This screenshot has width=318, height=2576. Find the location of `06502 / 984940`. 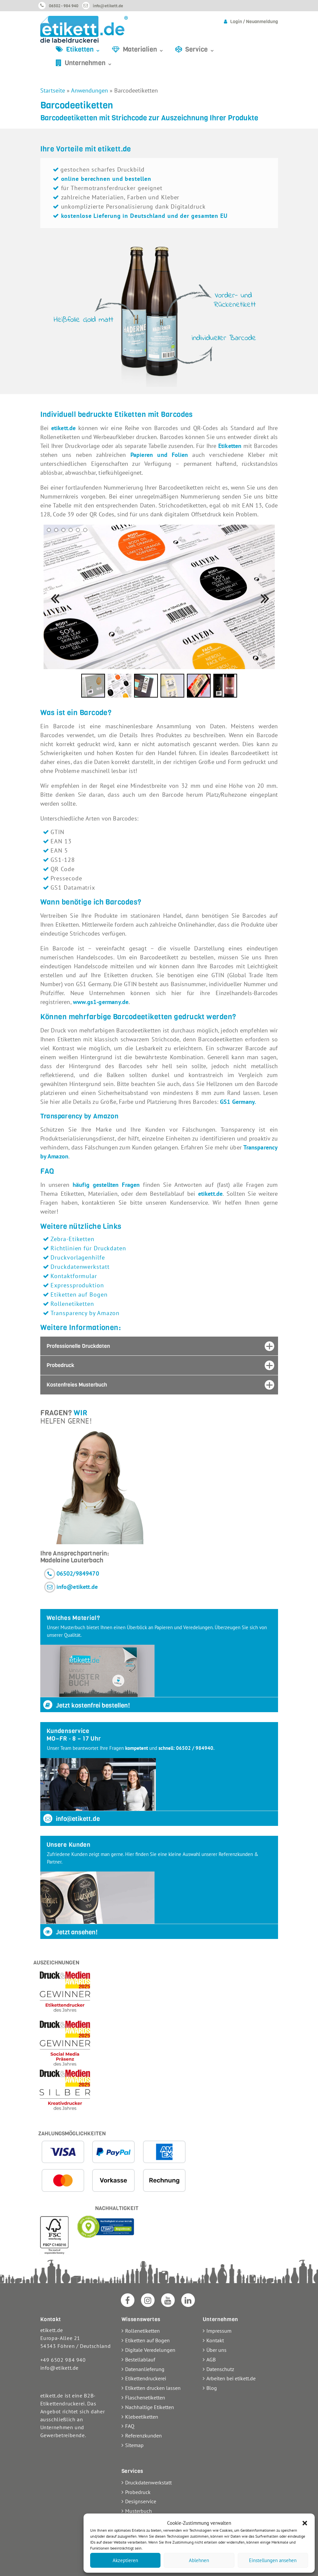

06502 / 984940 is located at coordinates (194, 1748).